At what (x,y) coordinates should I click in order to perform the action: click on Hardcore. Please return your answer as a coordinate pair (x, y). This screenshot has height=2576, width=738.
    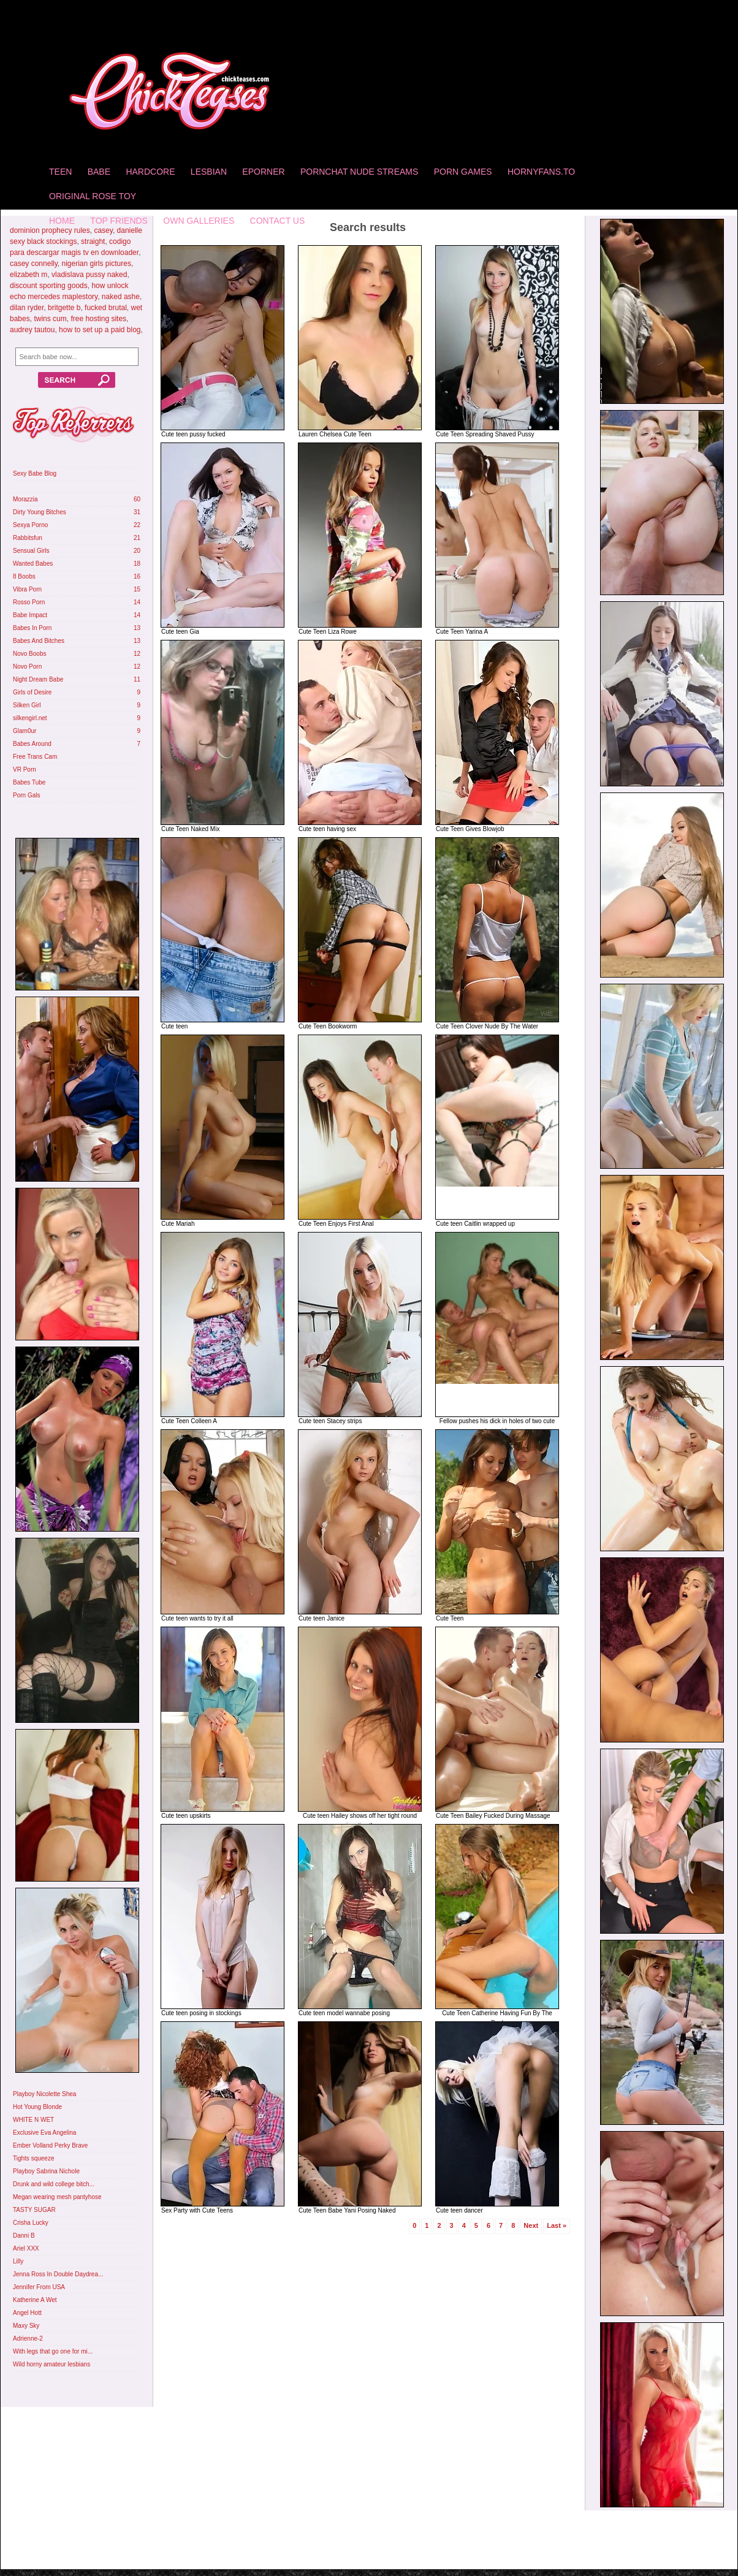
    Looking at the image, I should click on (150, 172).